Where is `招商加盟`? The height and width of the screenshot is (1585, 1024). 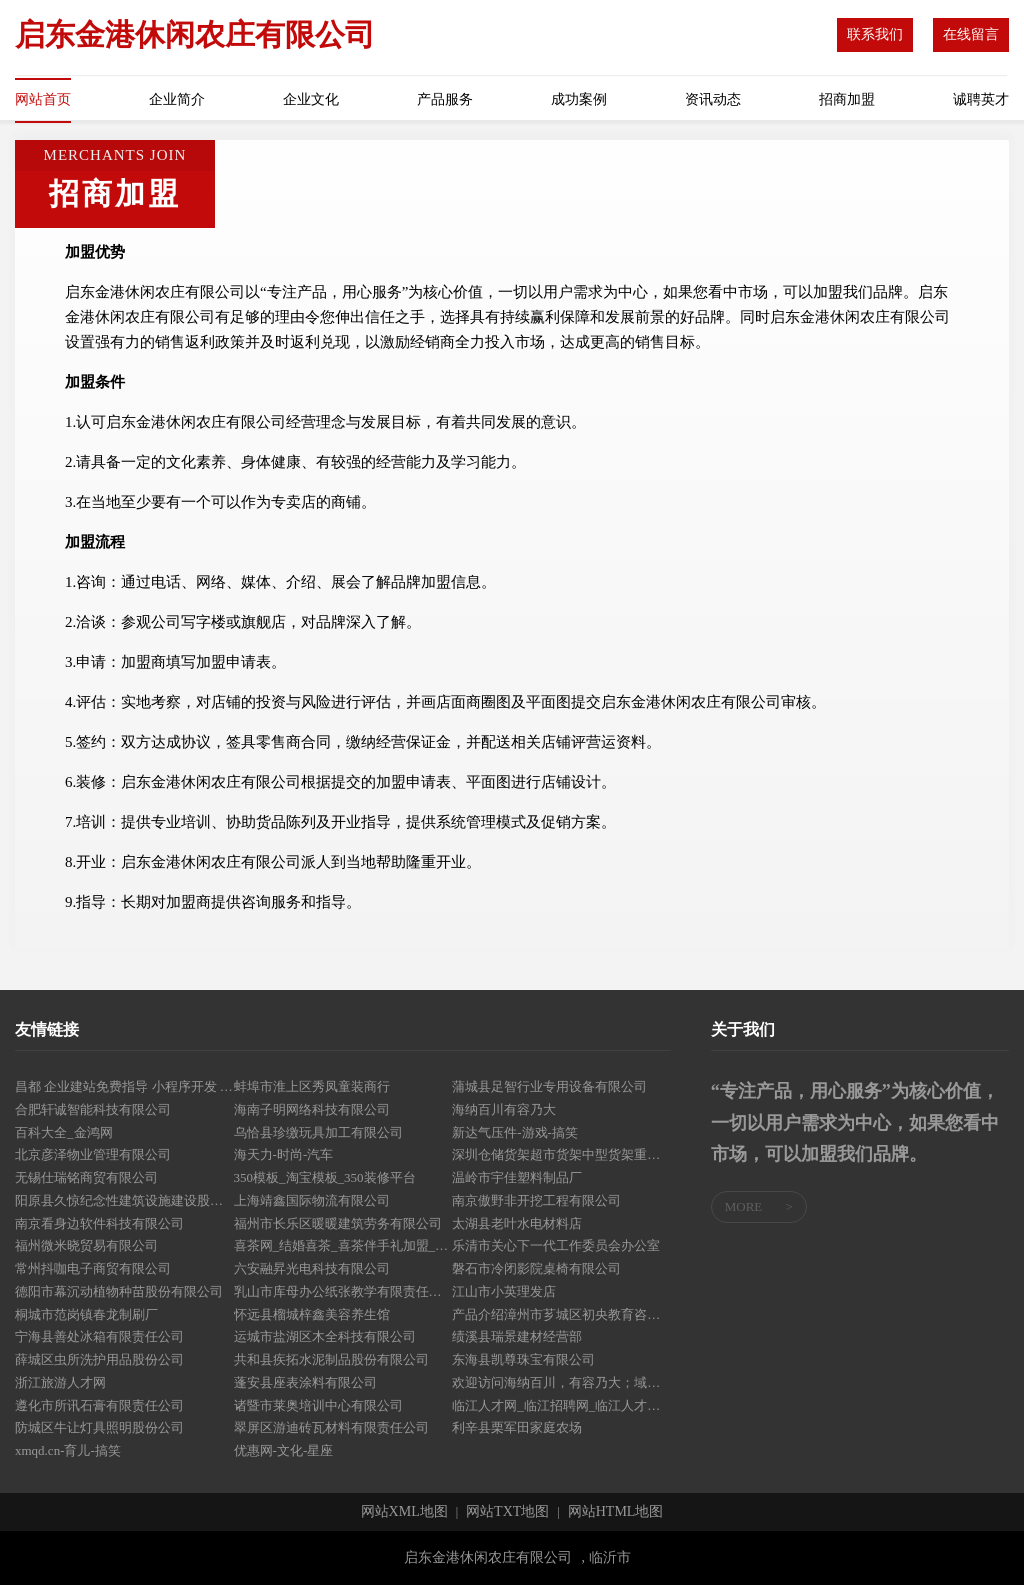 招商加盟 is located at coordinates (847, 99).